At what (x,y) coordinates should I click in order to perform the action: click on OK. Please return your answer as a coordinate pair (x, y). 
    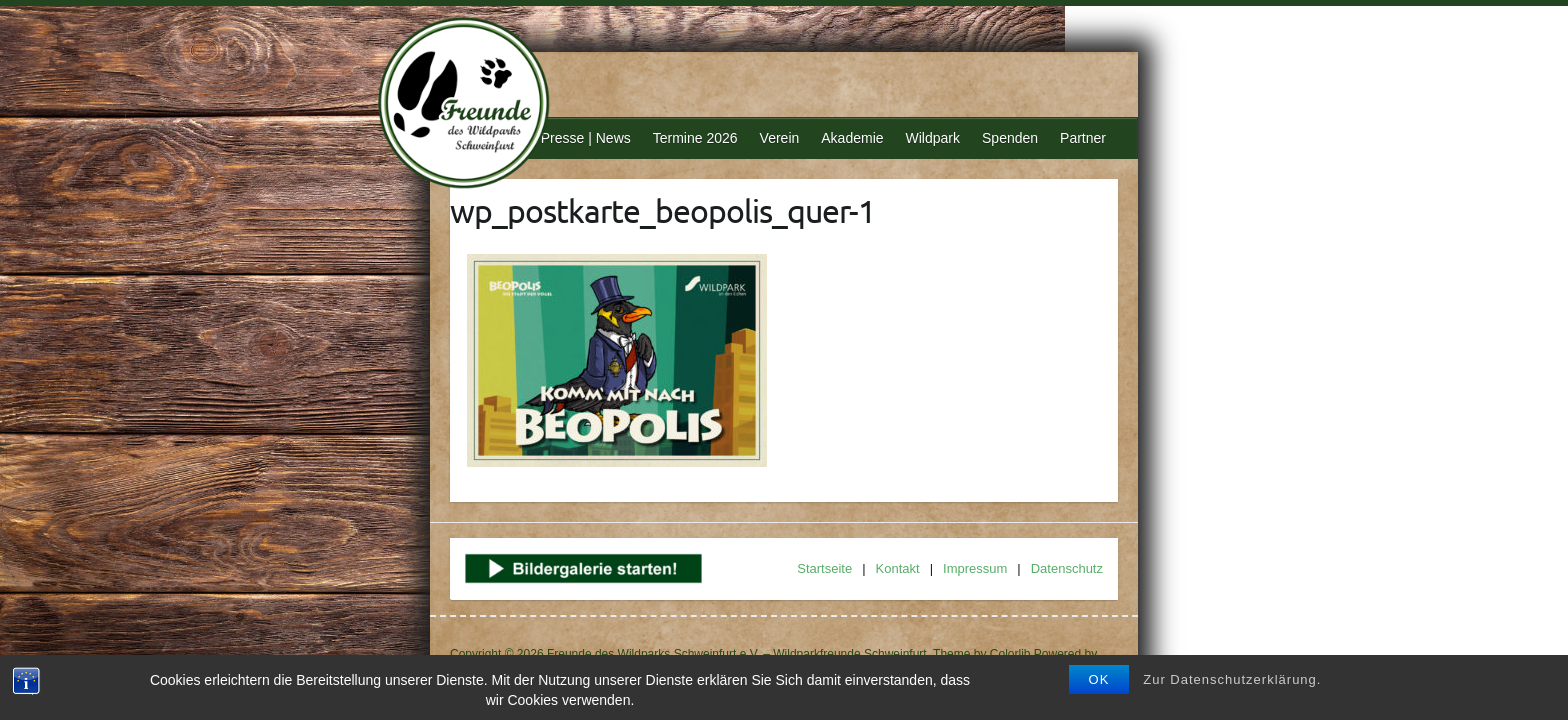
    Looking at the image, I should click on (1099, 679).